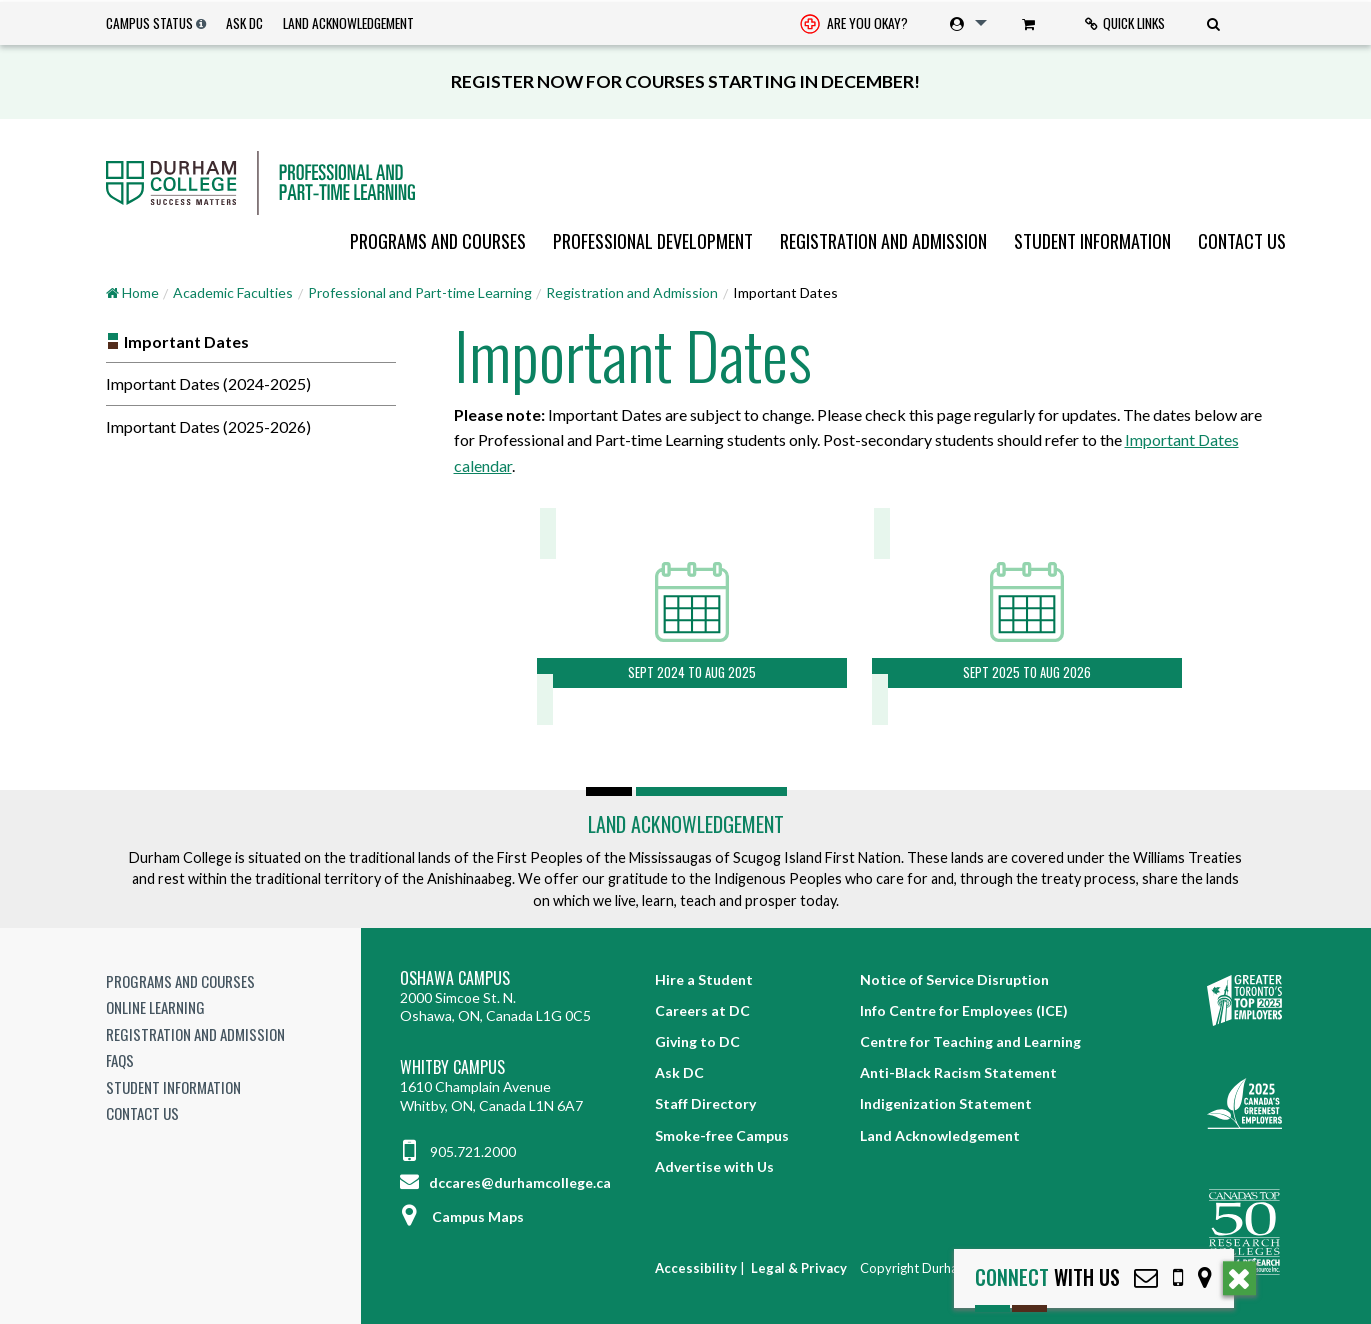 The width and height of the screenshot is (1371, 1324). Describe the element at coordinates (1125, 23) in the screenshot. I see `Quick Links` at that location.